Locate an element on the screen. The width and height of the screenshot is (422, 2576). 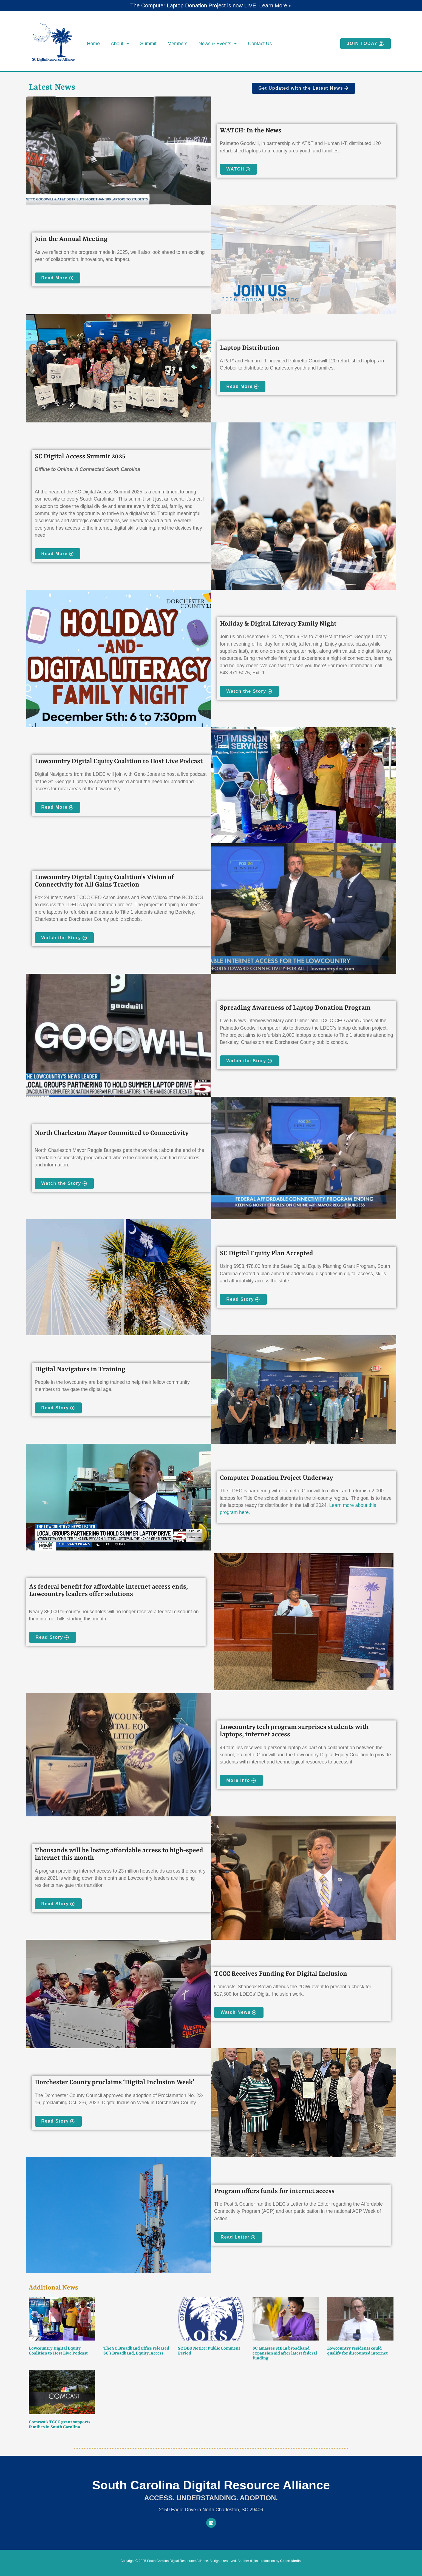
Members is located at coordinates (178, 43).